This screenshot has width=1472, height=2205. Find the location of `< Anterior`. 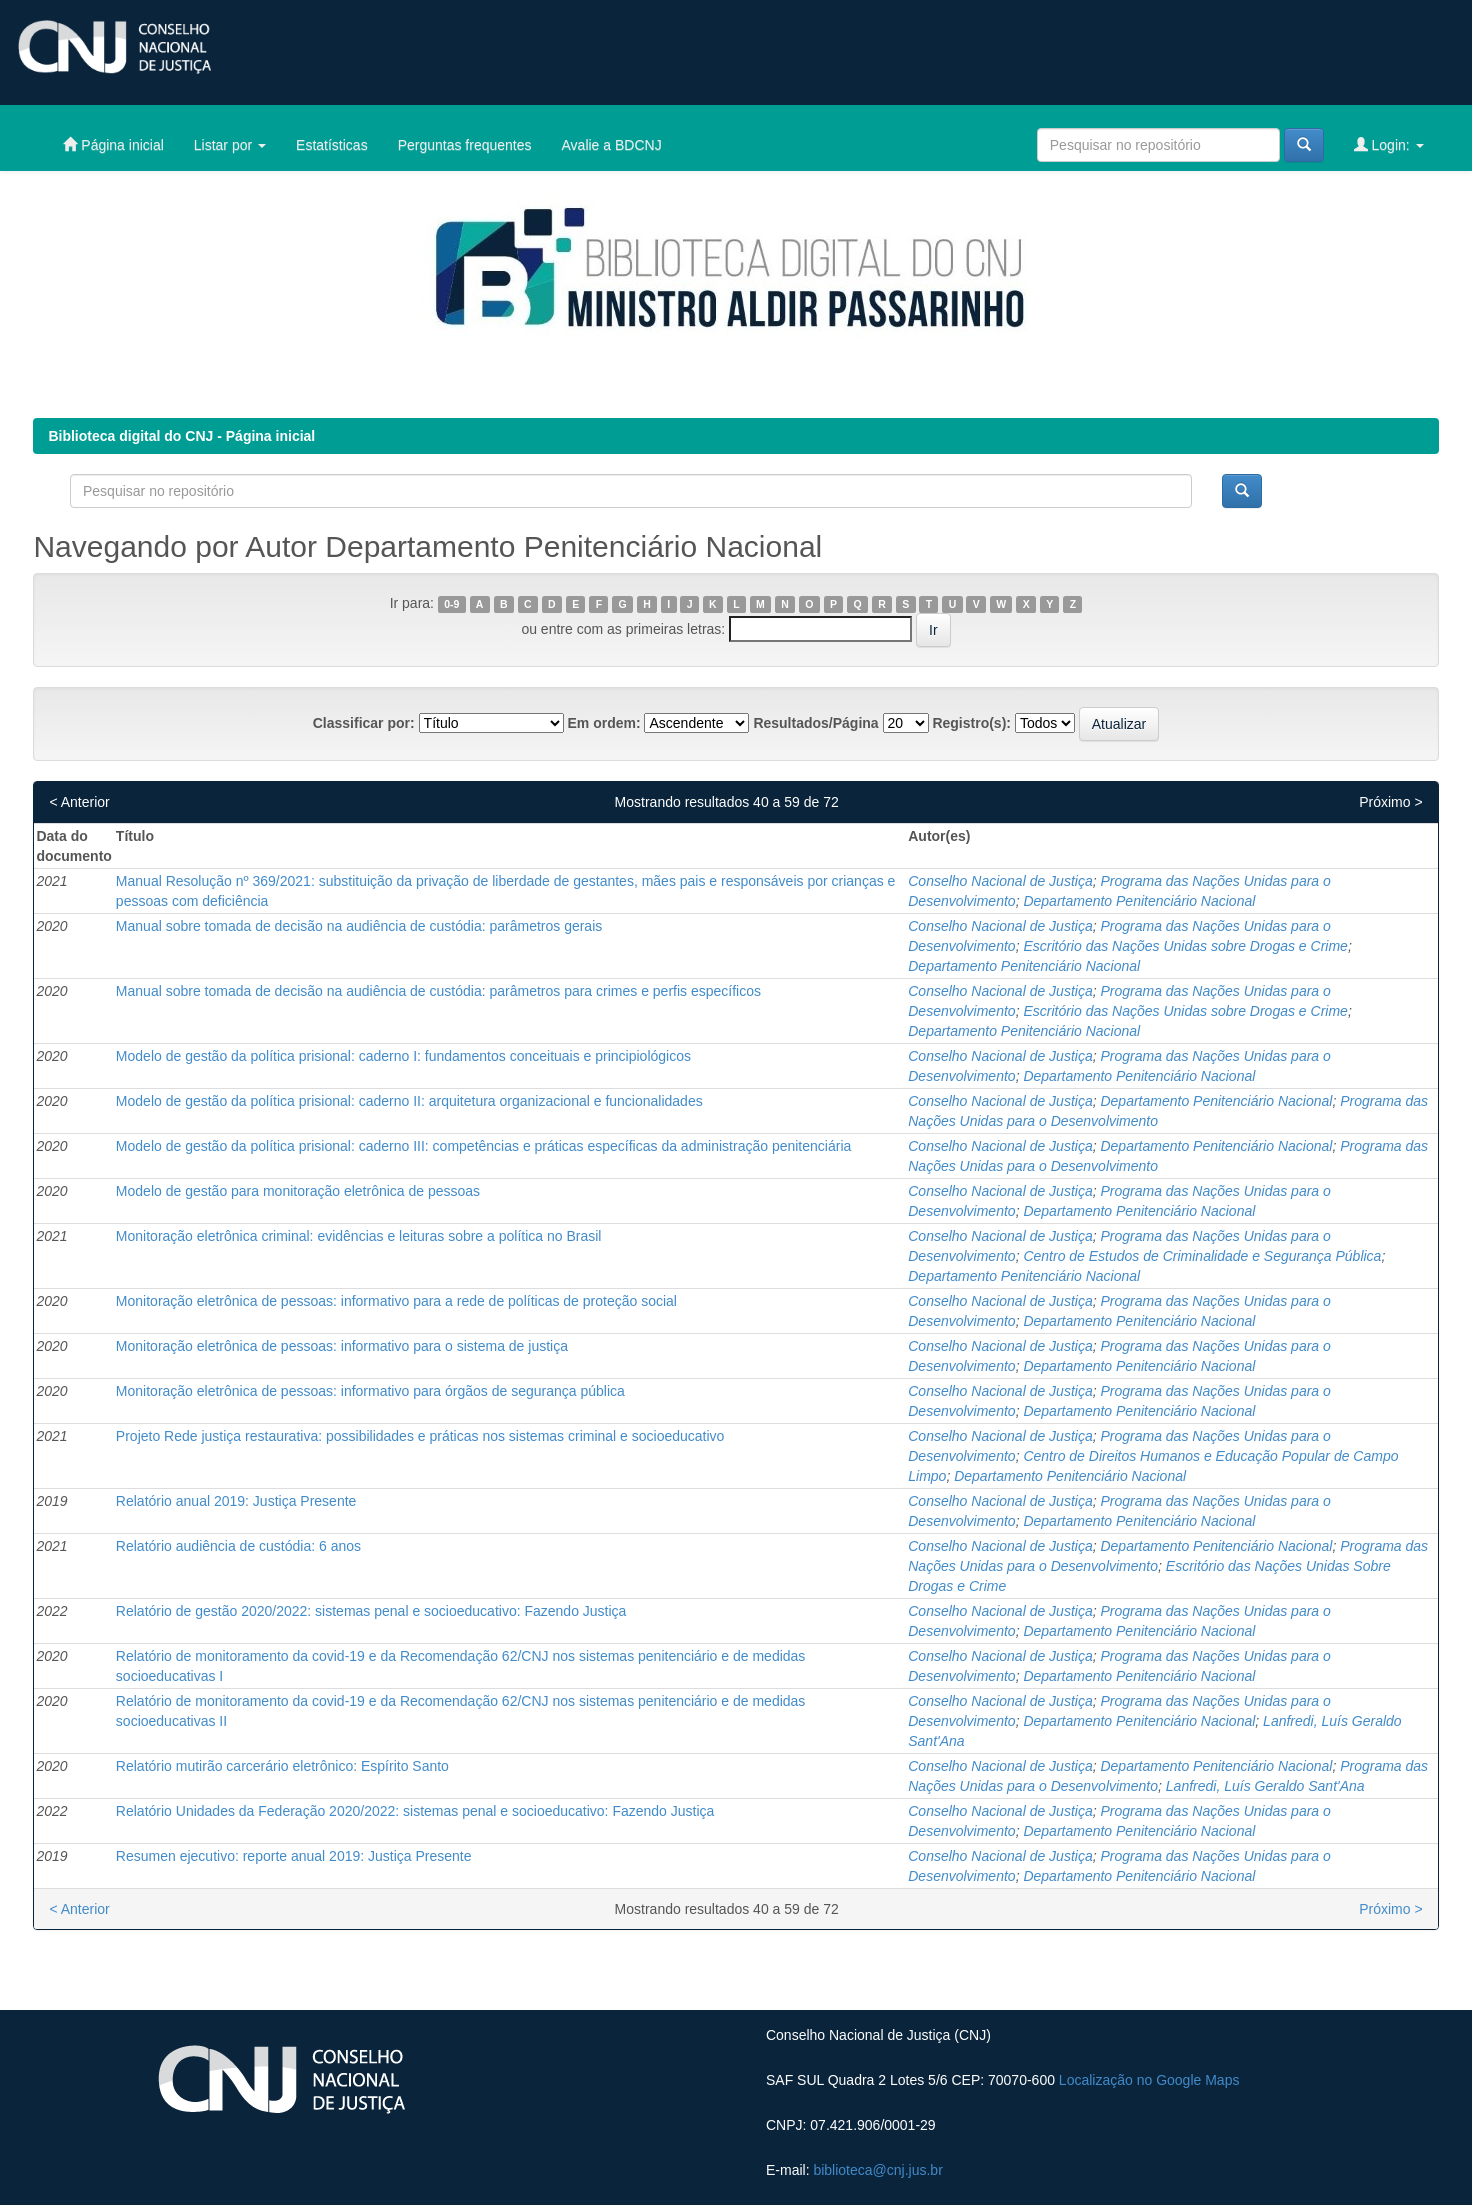

< Anterior is located at coordinates (79, 802).